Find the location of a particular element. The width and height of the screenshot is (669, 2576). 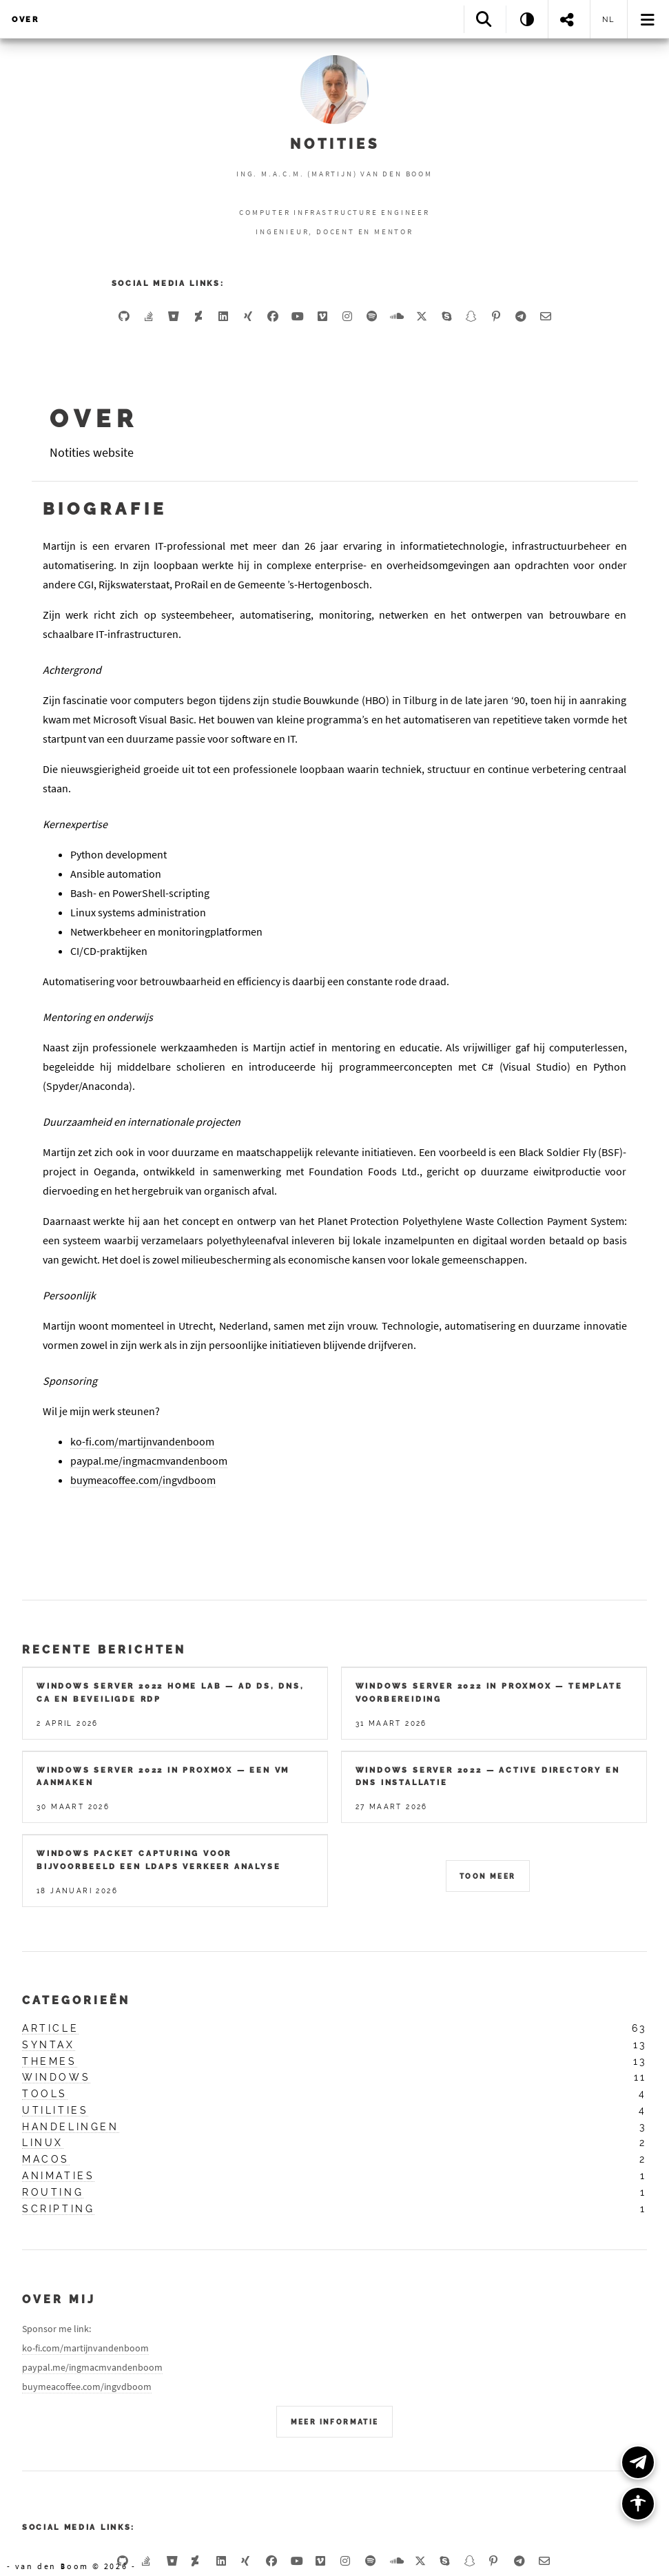

nl is located at coordinates (609, 19).